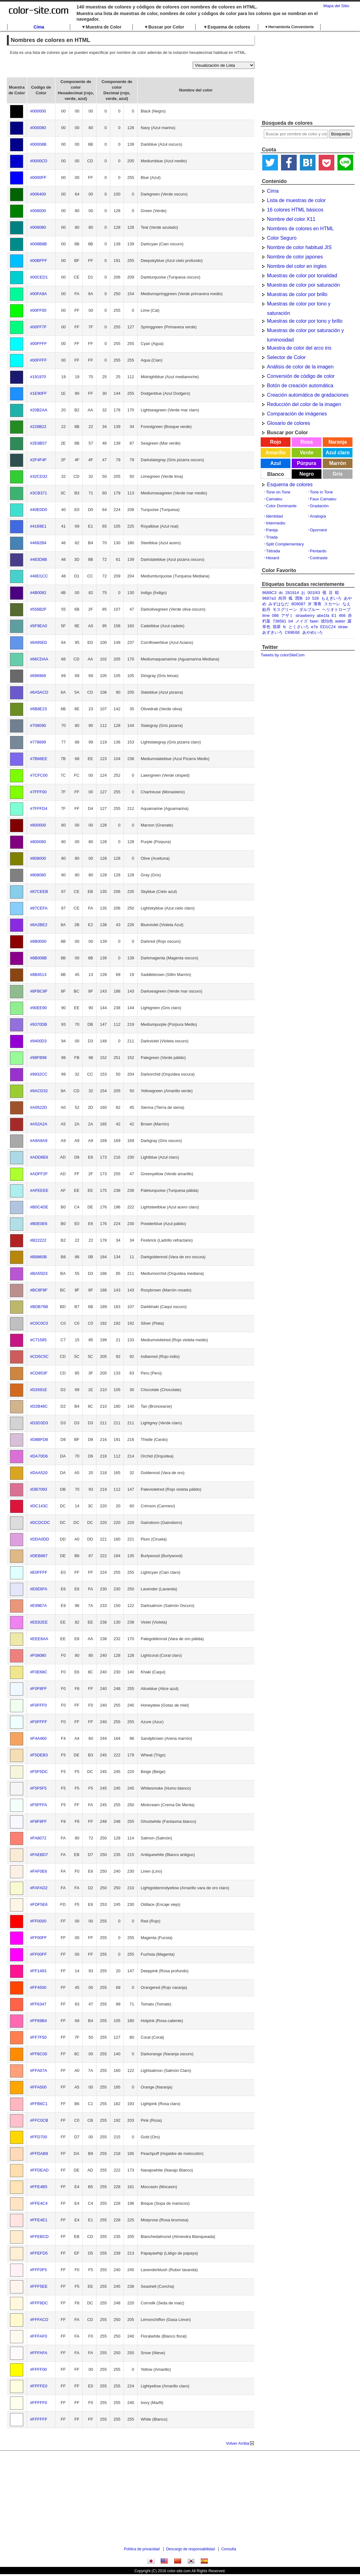  I want to click on #800080, so click(38, 841).